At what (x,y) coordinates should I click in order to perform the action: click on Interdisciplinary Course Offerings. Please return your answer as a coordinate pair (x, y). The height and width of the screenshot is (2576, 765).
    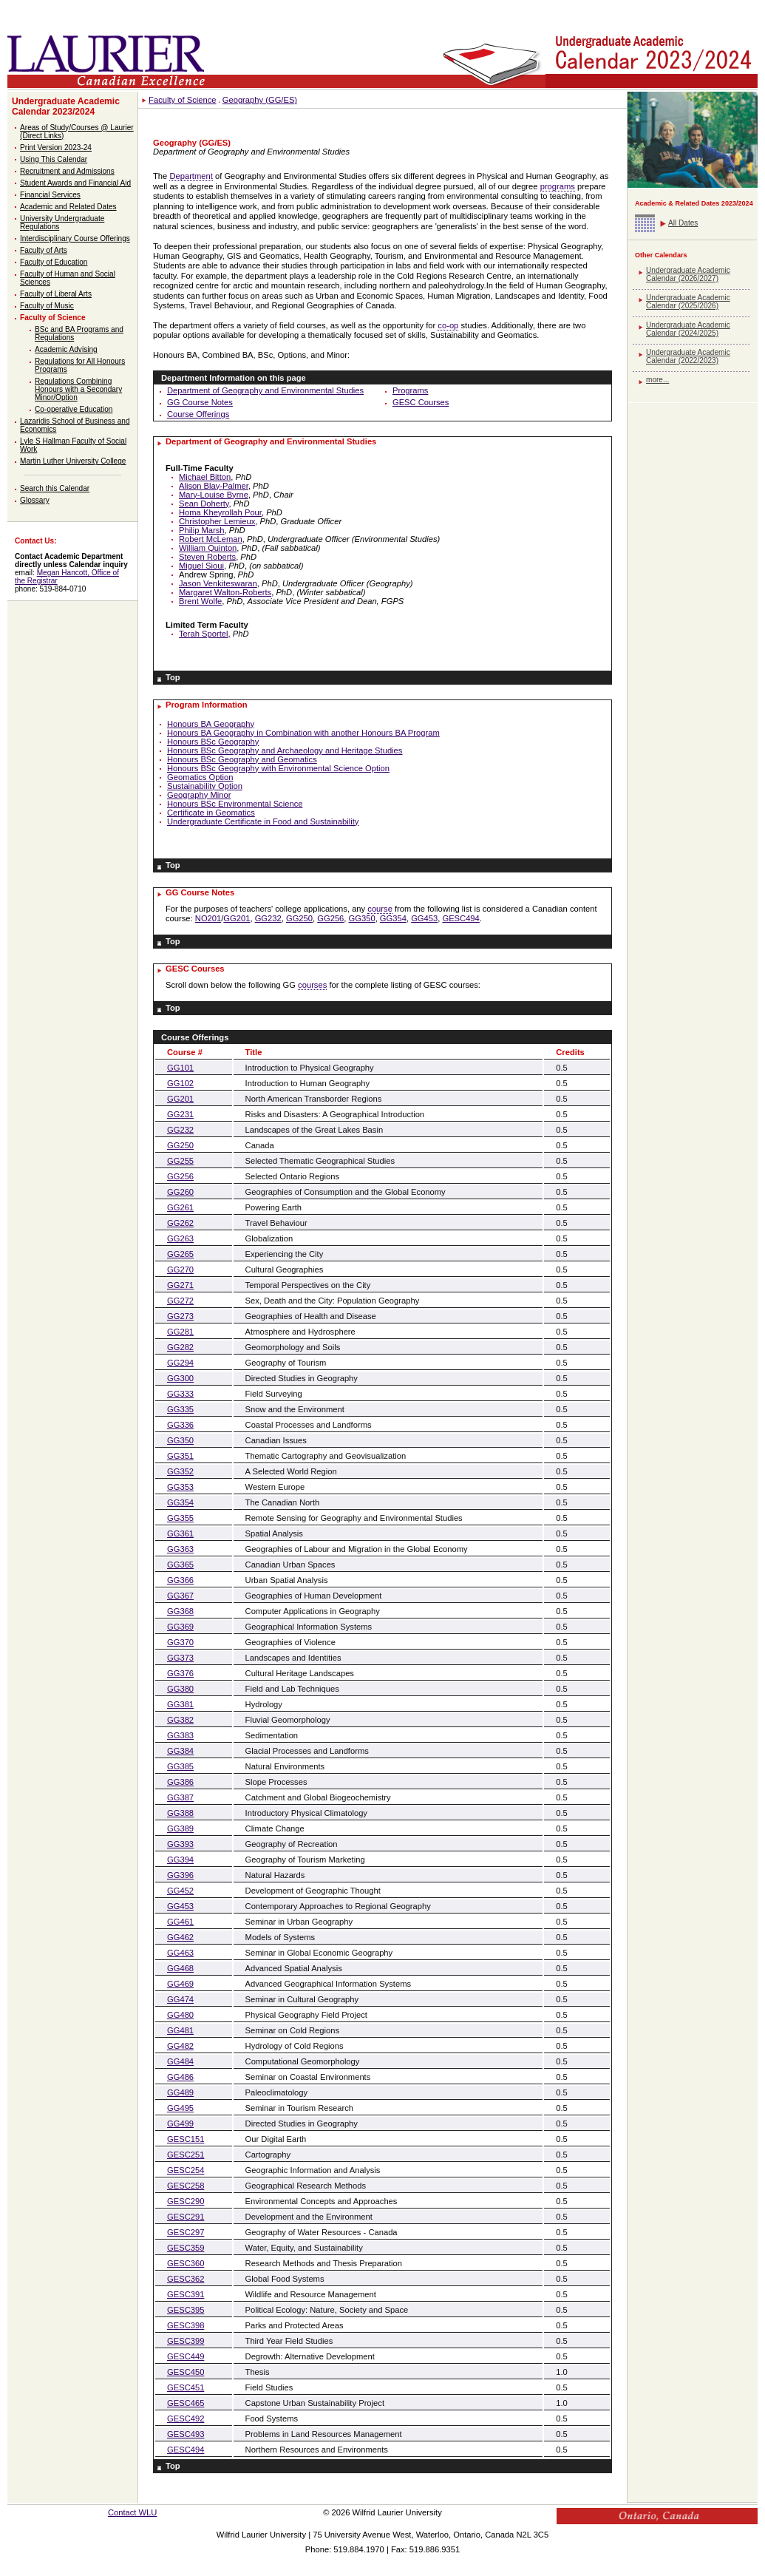
    Looking at the image, I should click on (75, 238).